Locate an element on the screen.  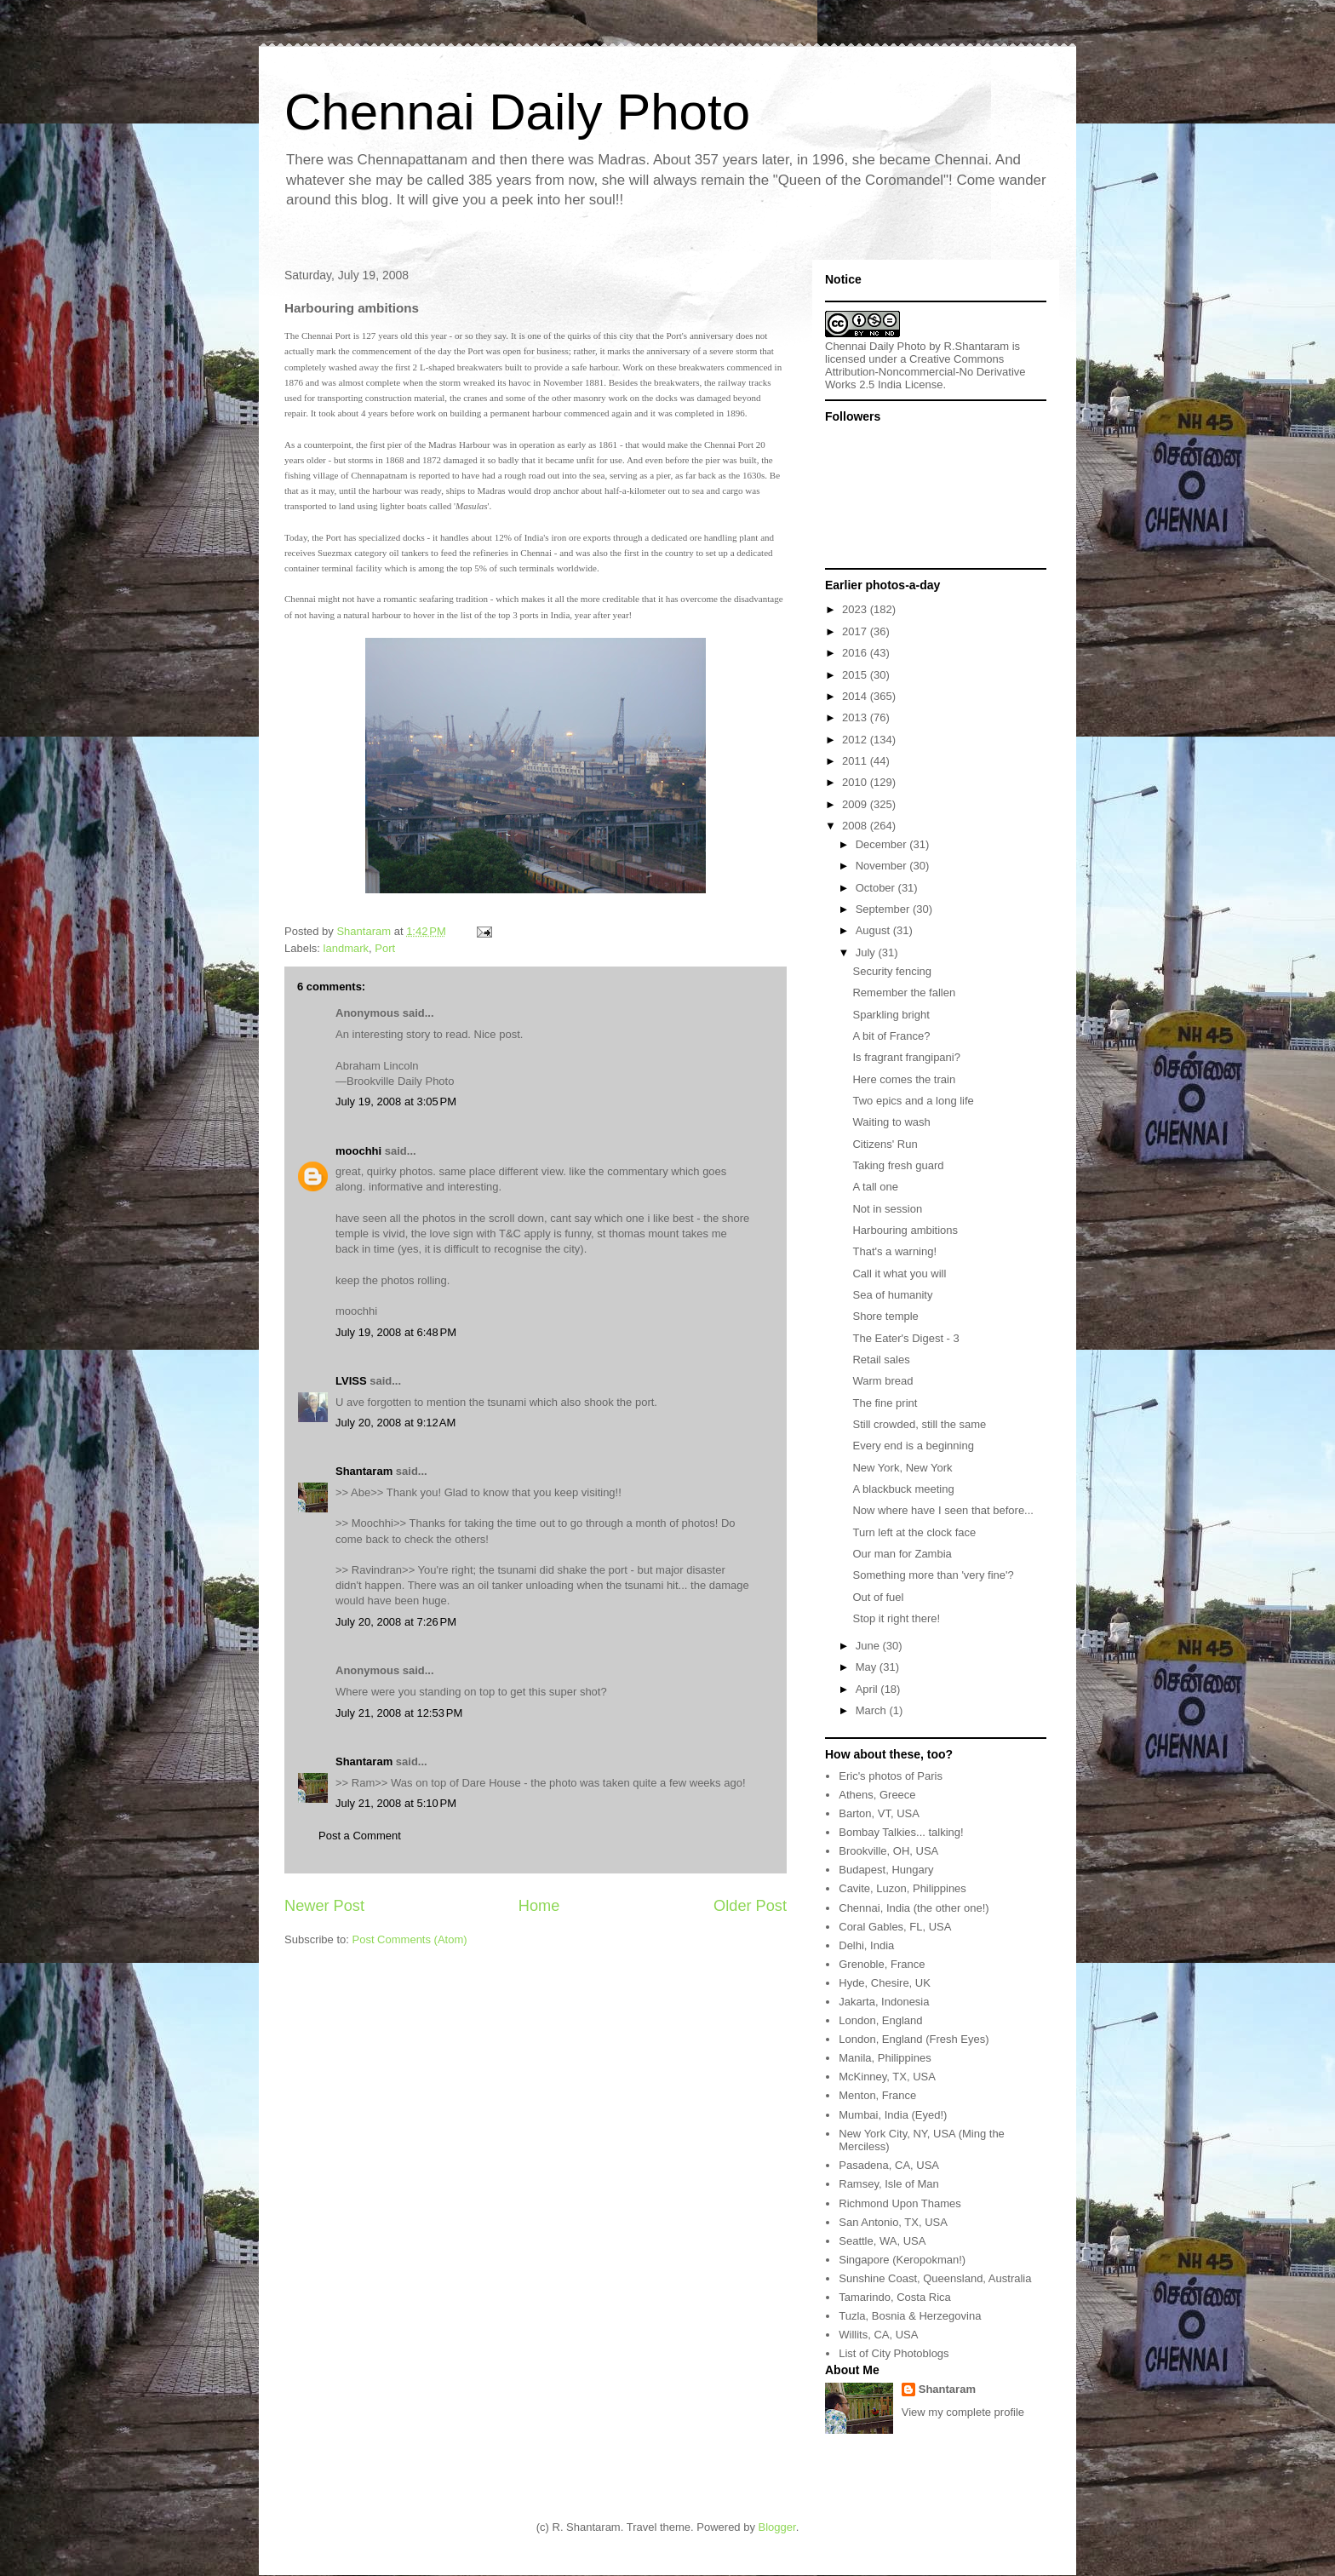
July 19, 2008 at 6:48 PM is located at coordinates (395, 1332).